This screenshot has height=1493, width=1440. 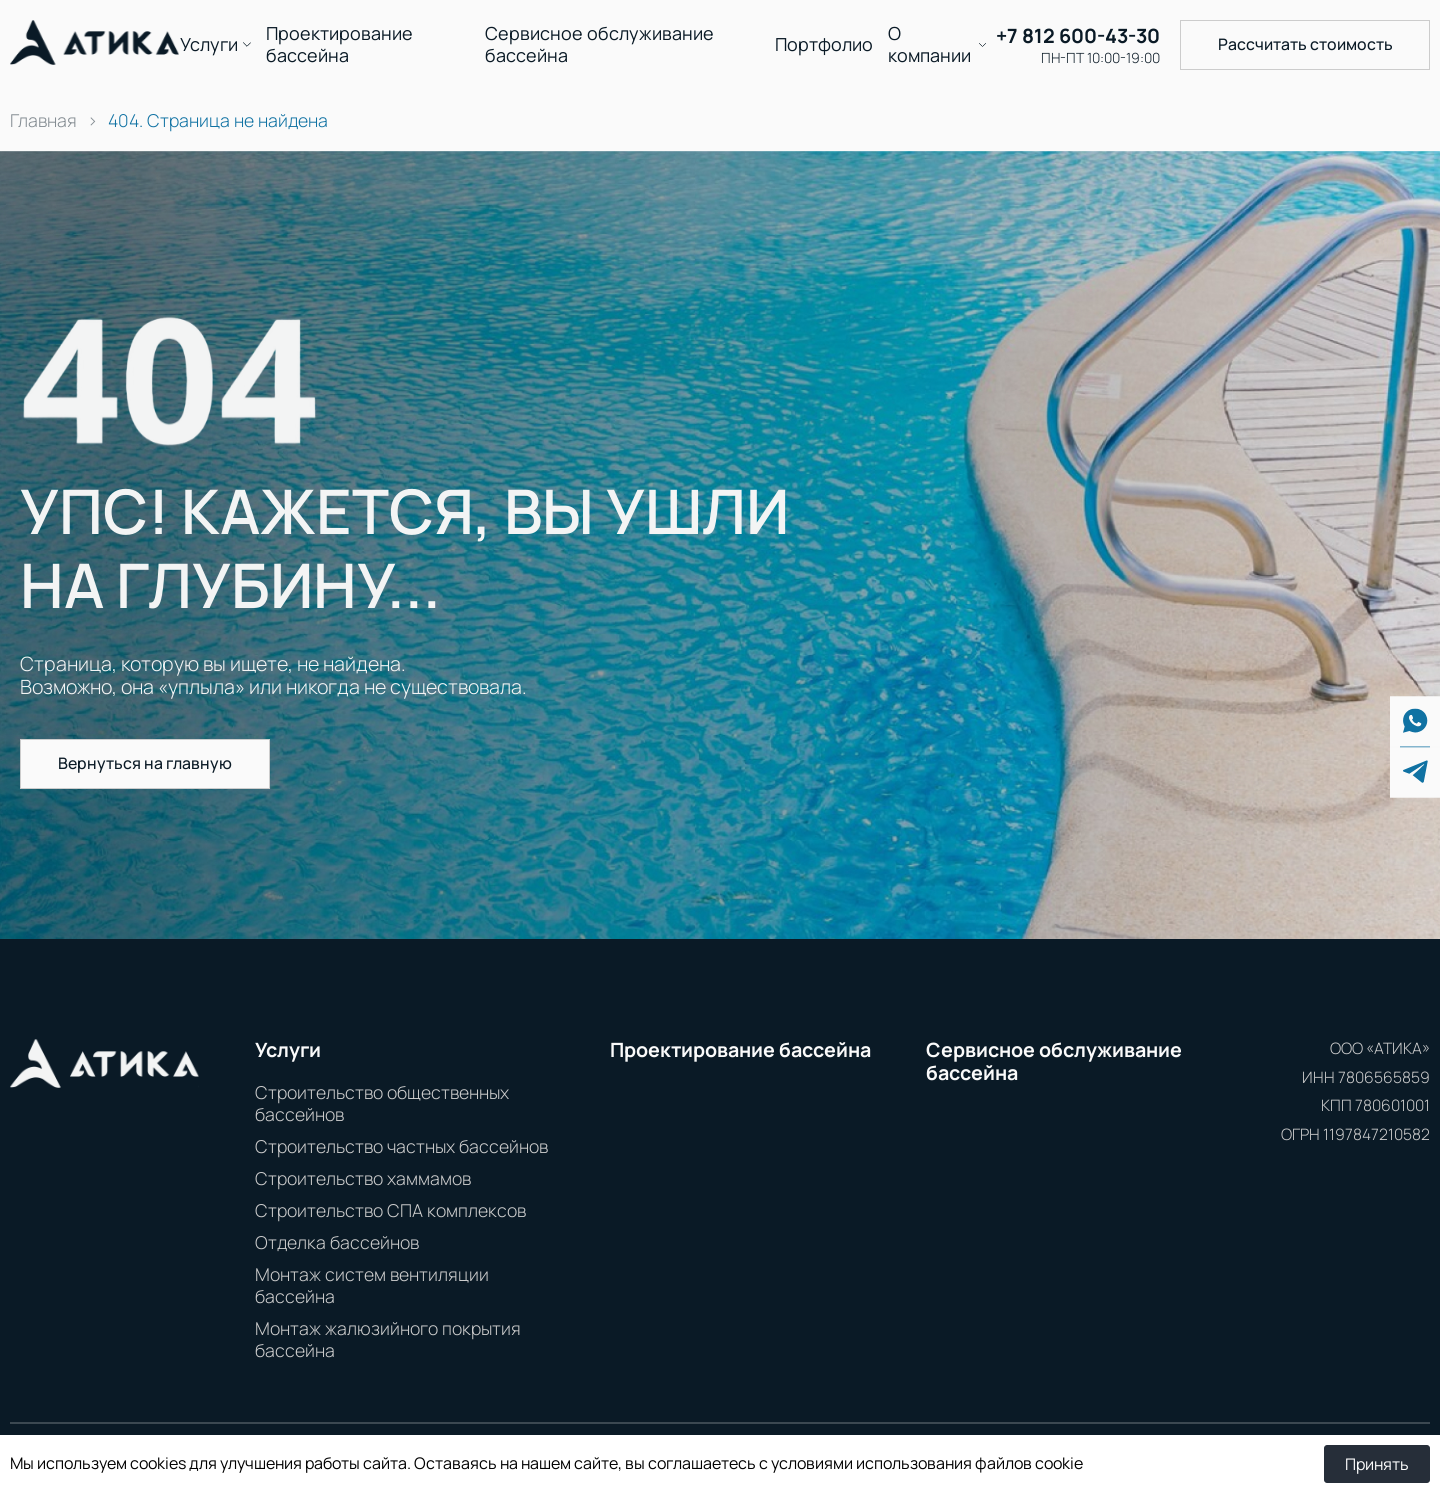 I want to click on Вернуться на главную, so click(x=145, y=763).